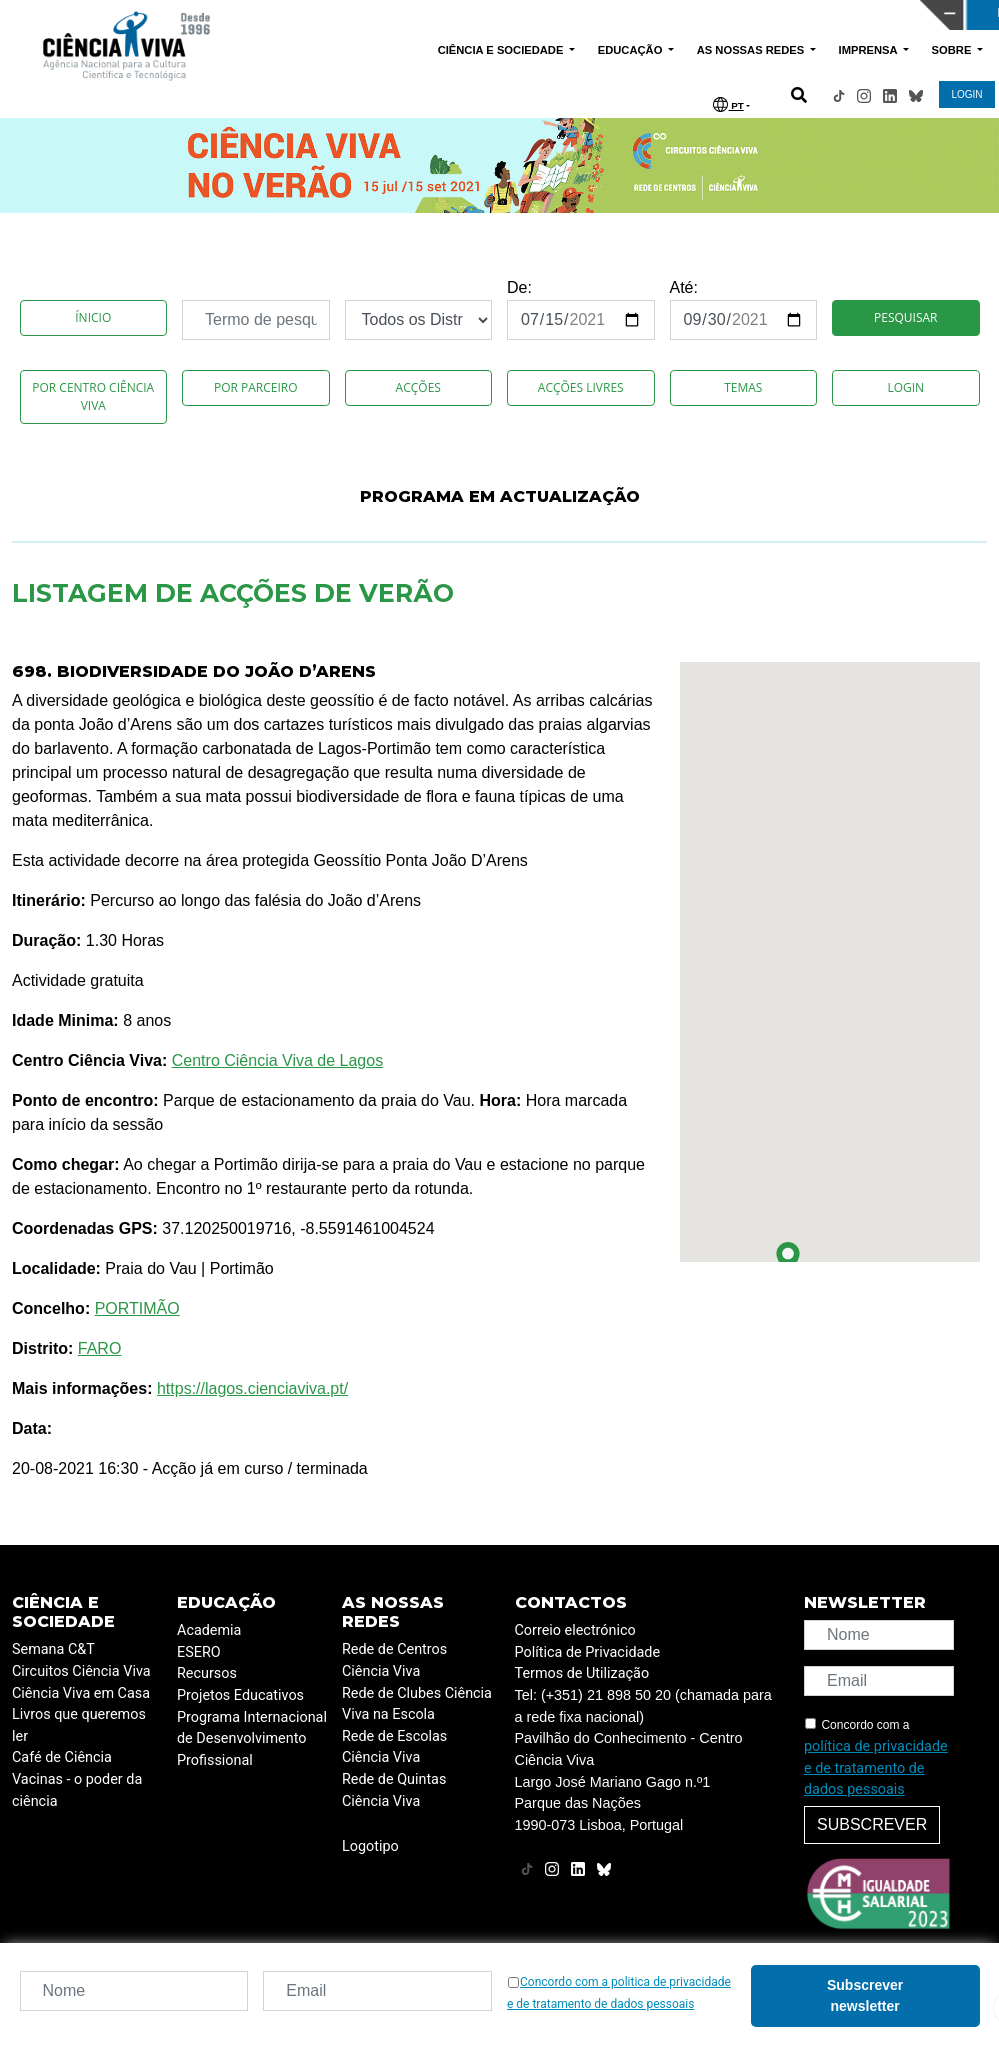 The height and width of the screenshot is (2071, 999). What do you see at coordinates (77, 1790) in the screenshot?
I see `Vacinas - o poder da ciência` at bounding box center [77, 1790].